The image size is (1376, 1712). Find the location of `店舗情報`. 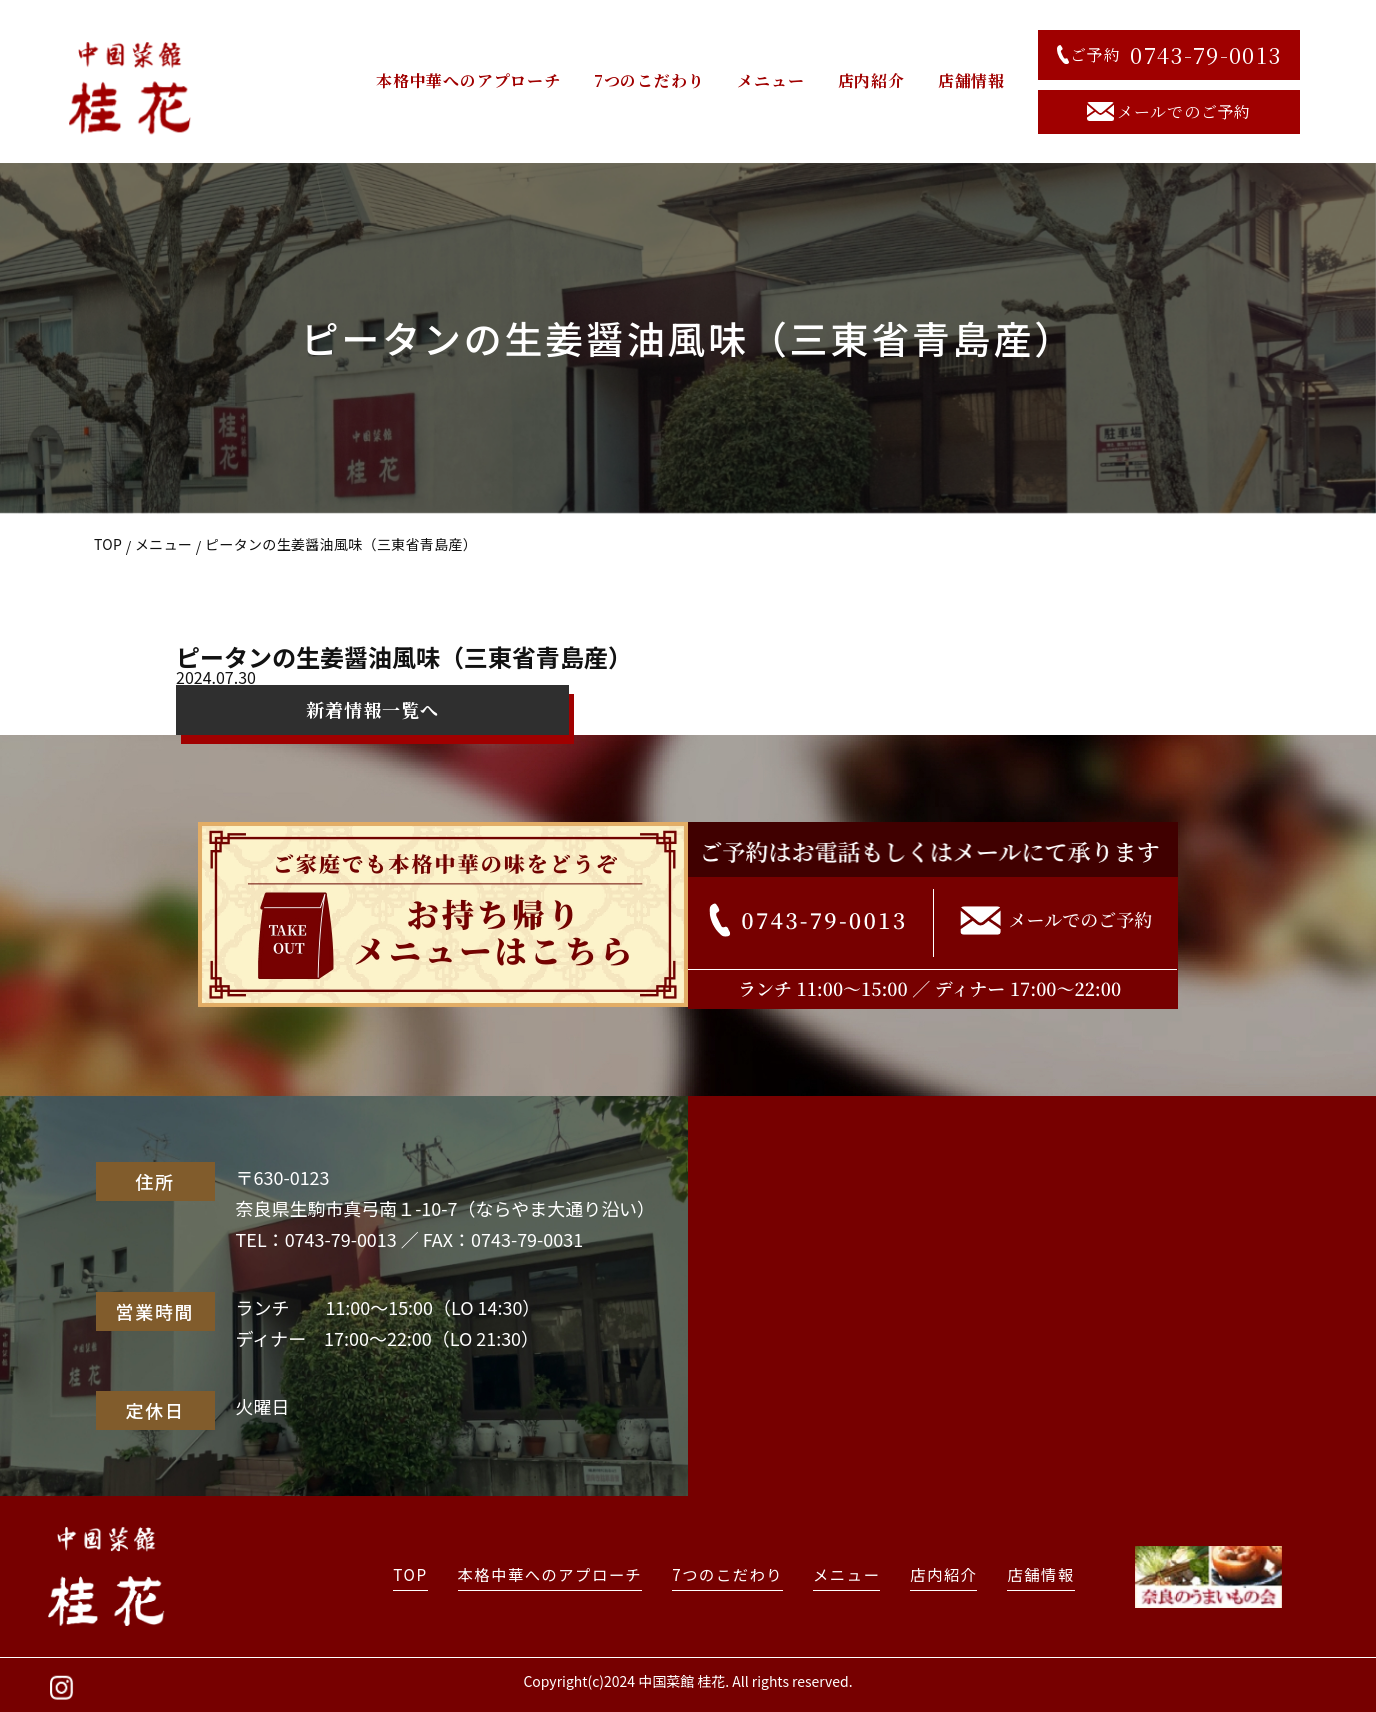

店舗情報 is located at coordinates (971, 80).